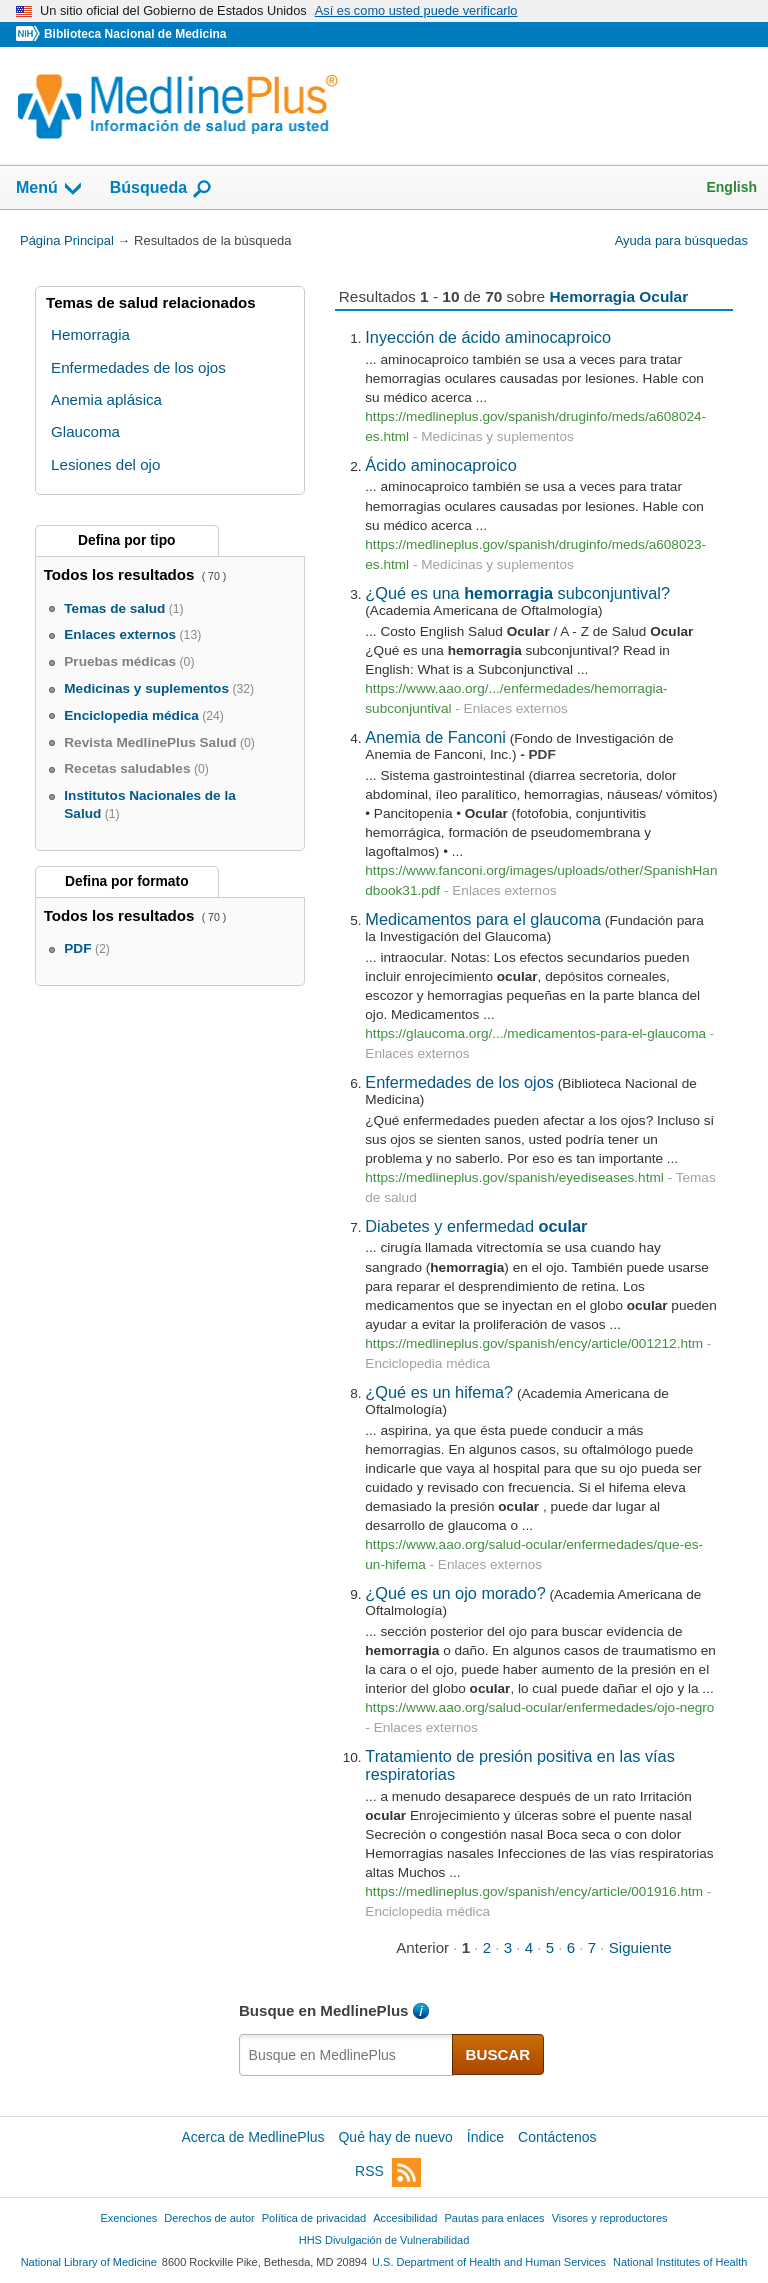  I want to click on Ayuda para búsquedas, so click(681, 240).